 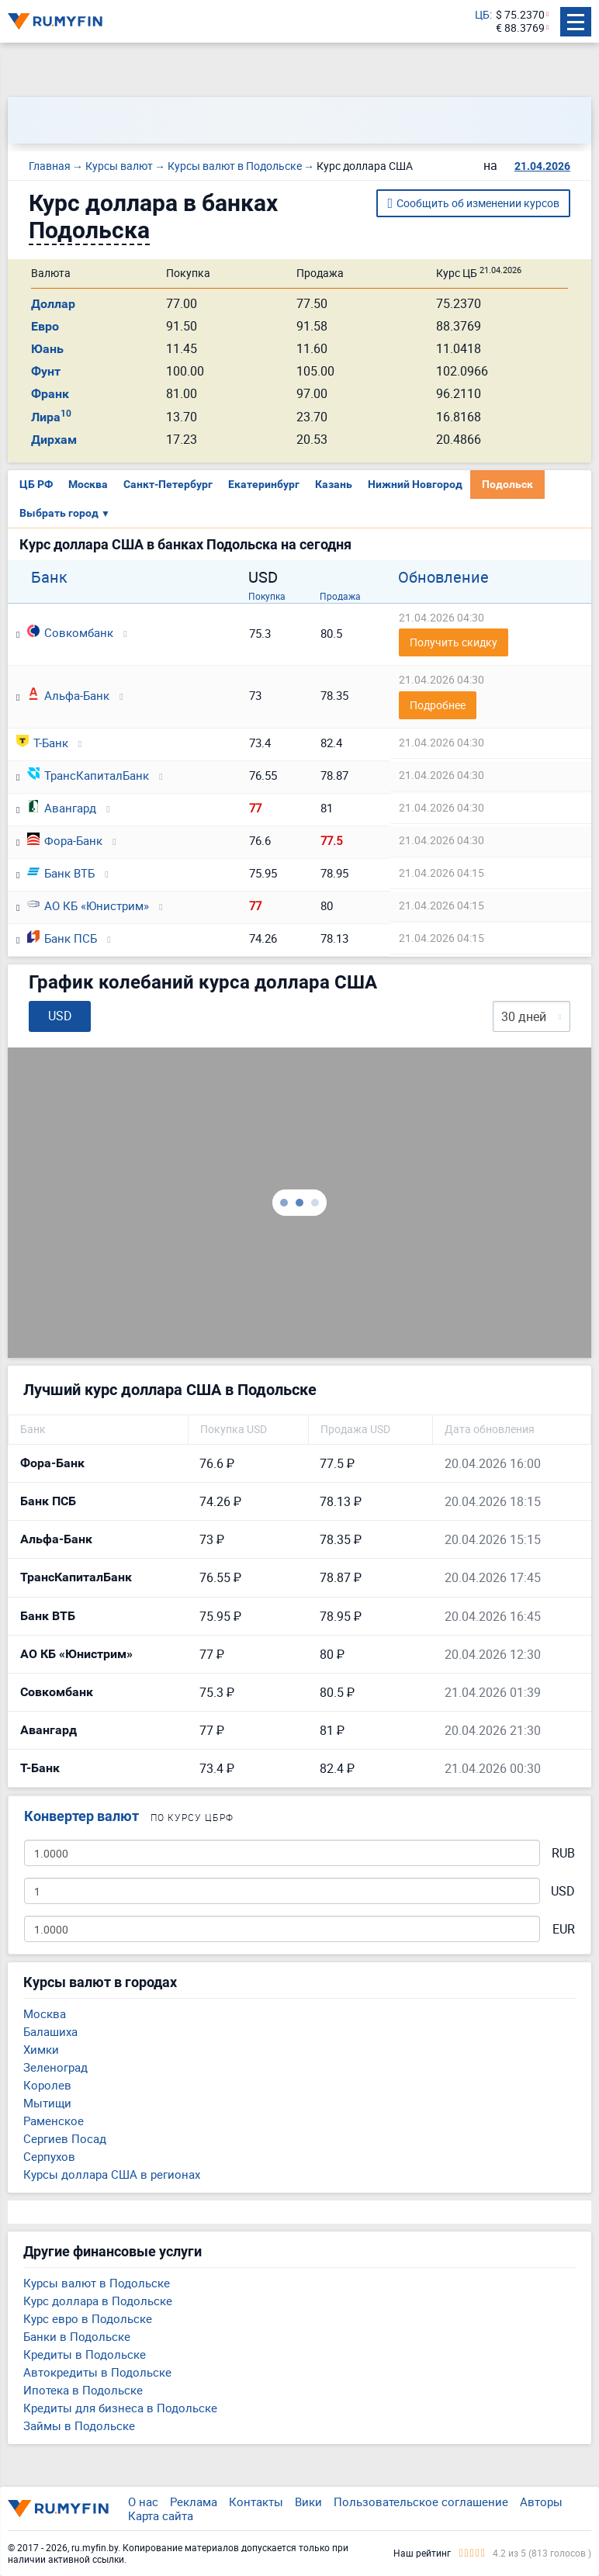 I want to click on € 88.3769, so click(x=520, y=28).